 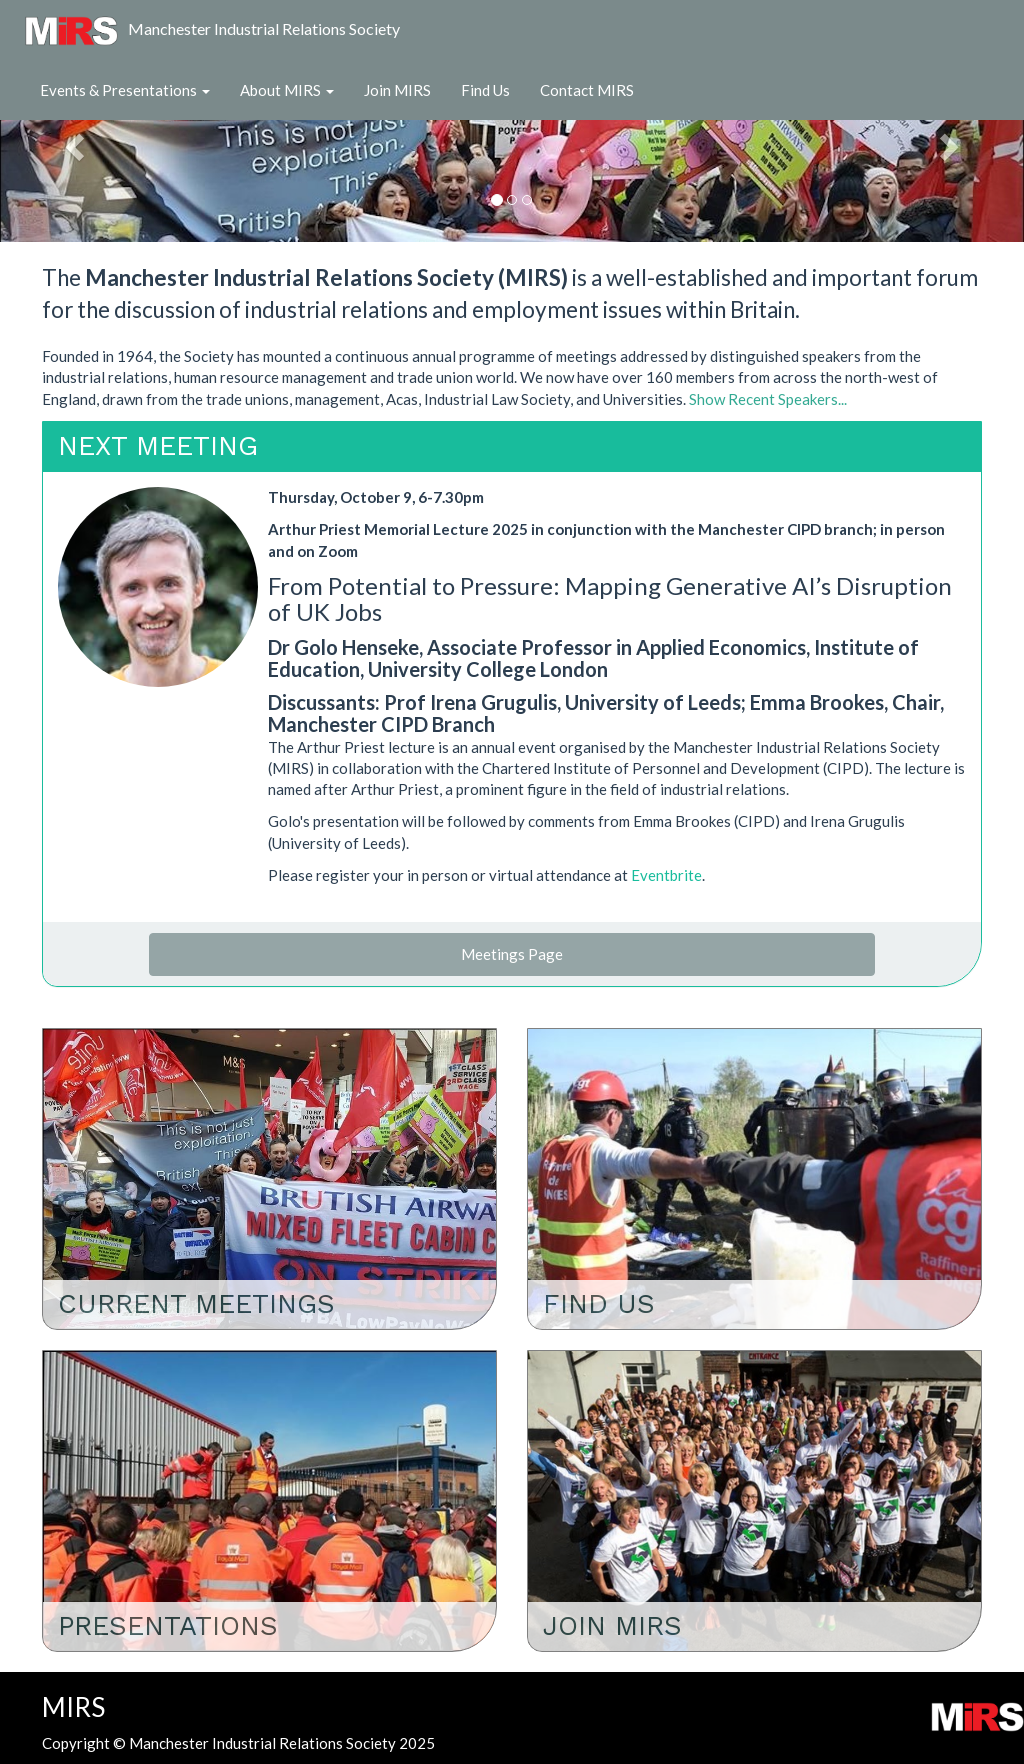 I want to click on Find Us, so click(x=485, y=90).